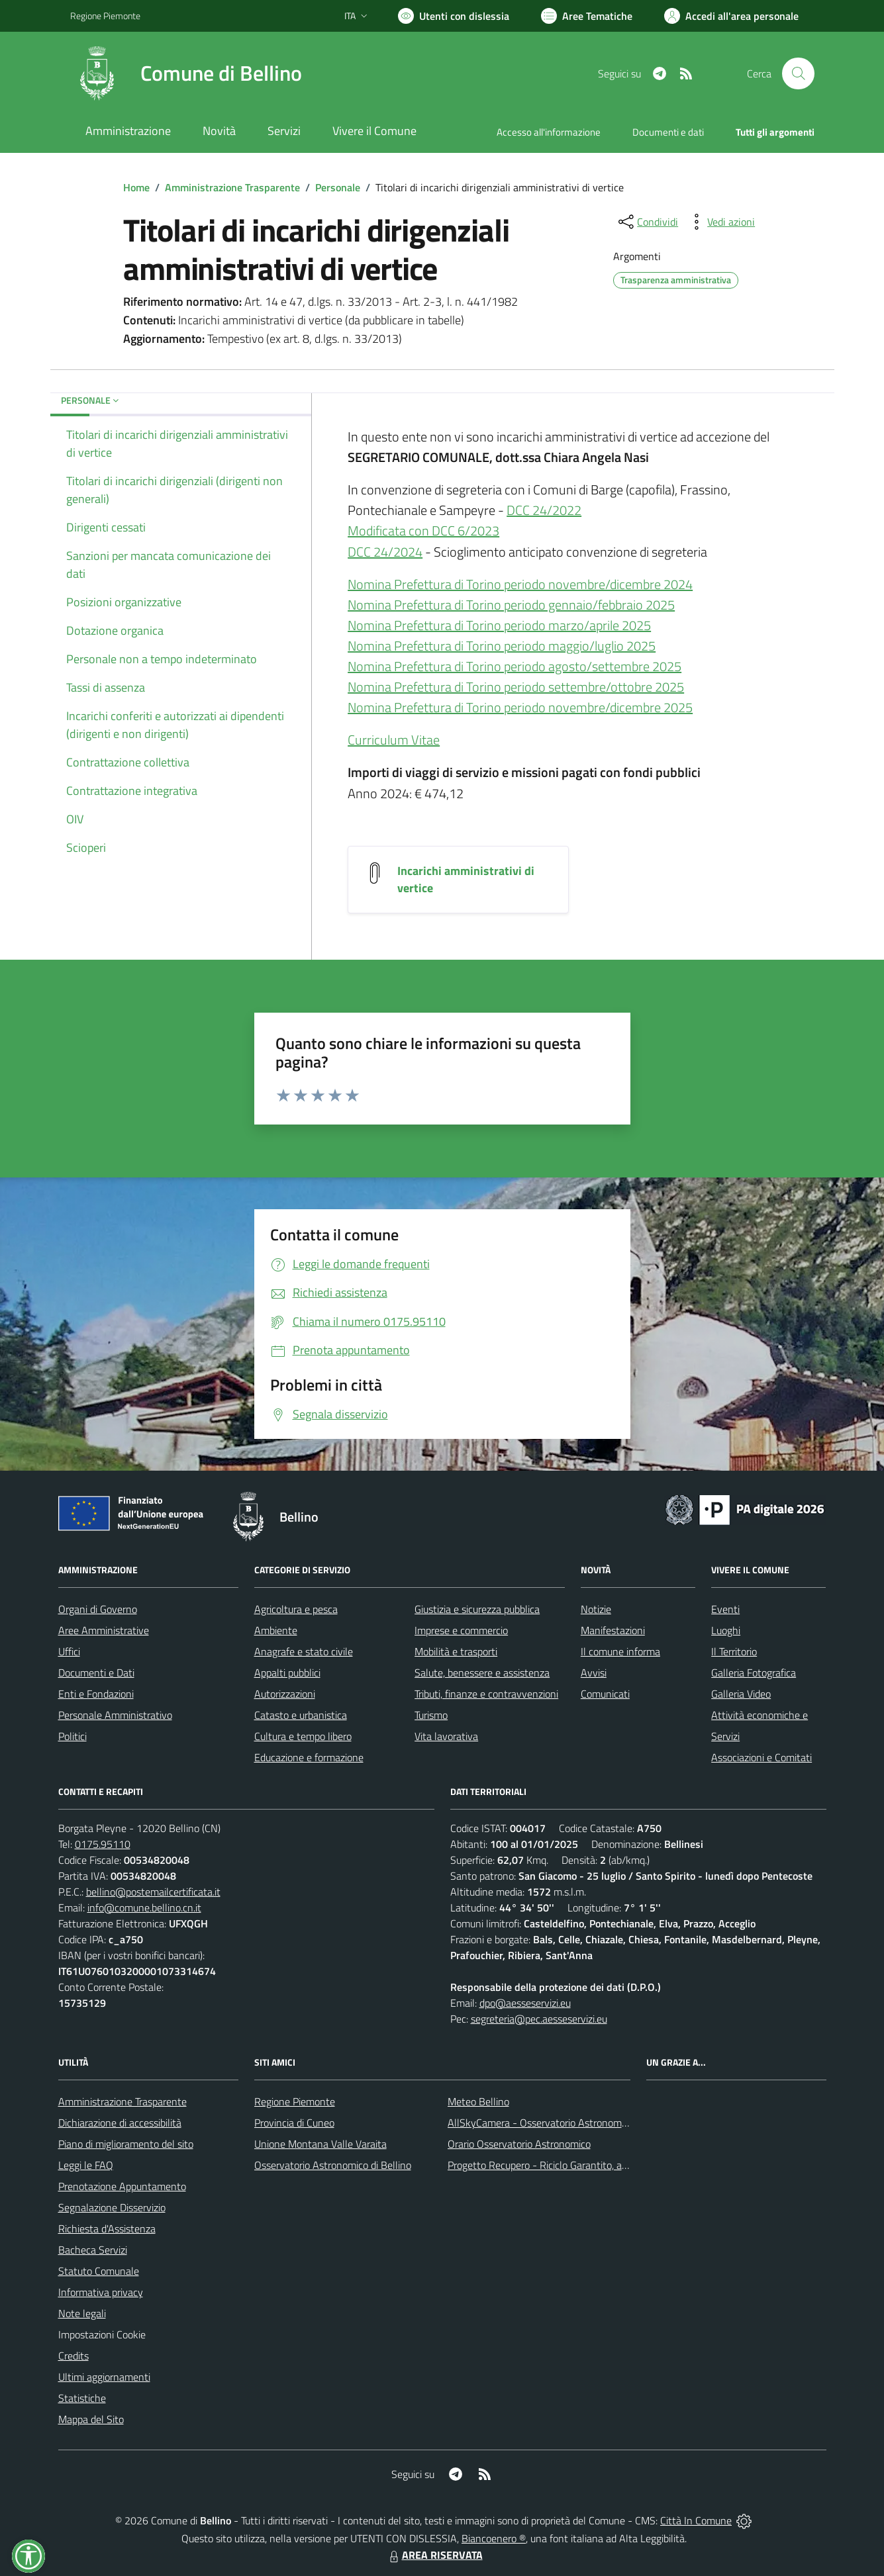 Image resolution: width=884 pixels, height=2576 pixels. Describe the element at coordinates (431, 1715) in the screenshot. I see `Turismo` at that location.